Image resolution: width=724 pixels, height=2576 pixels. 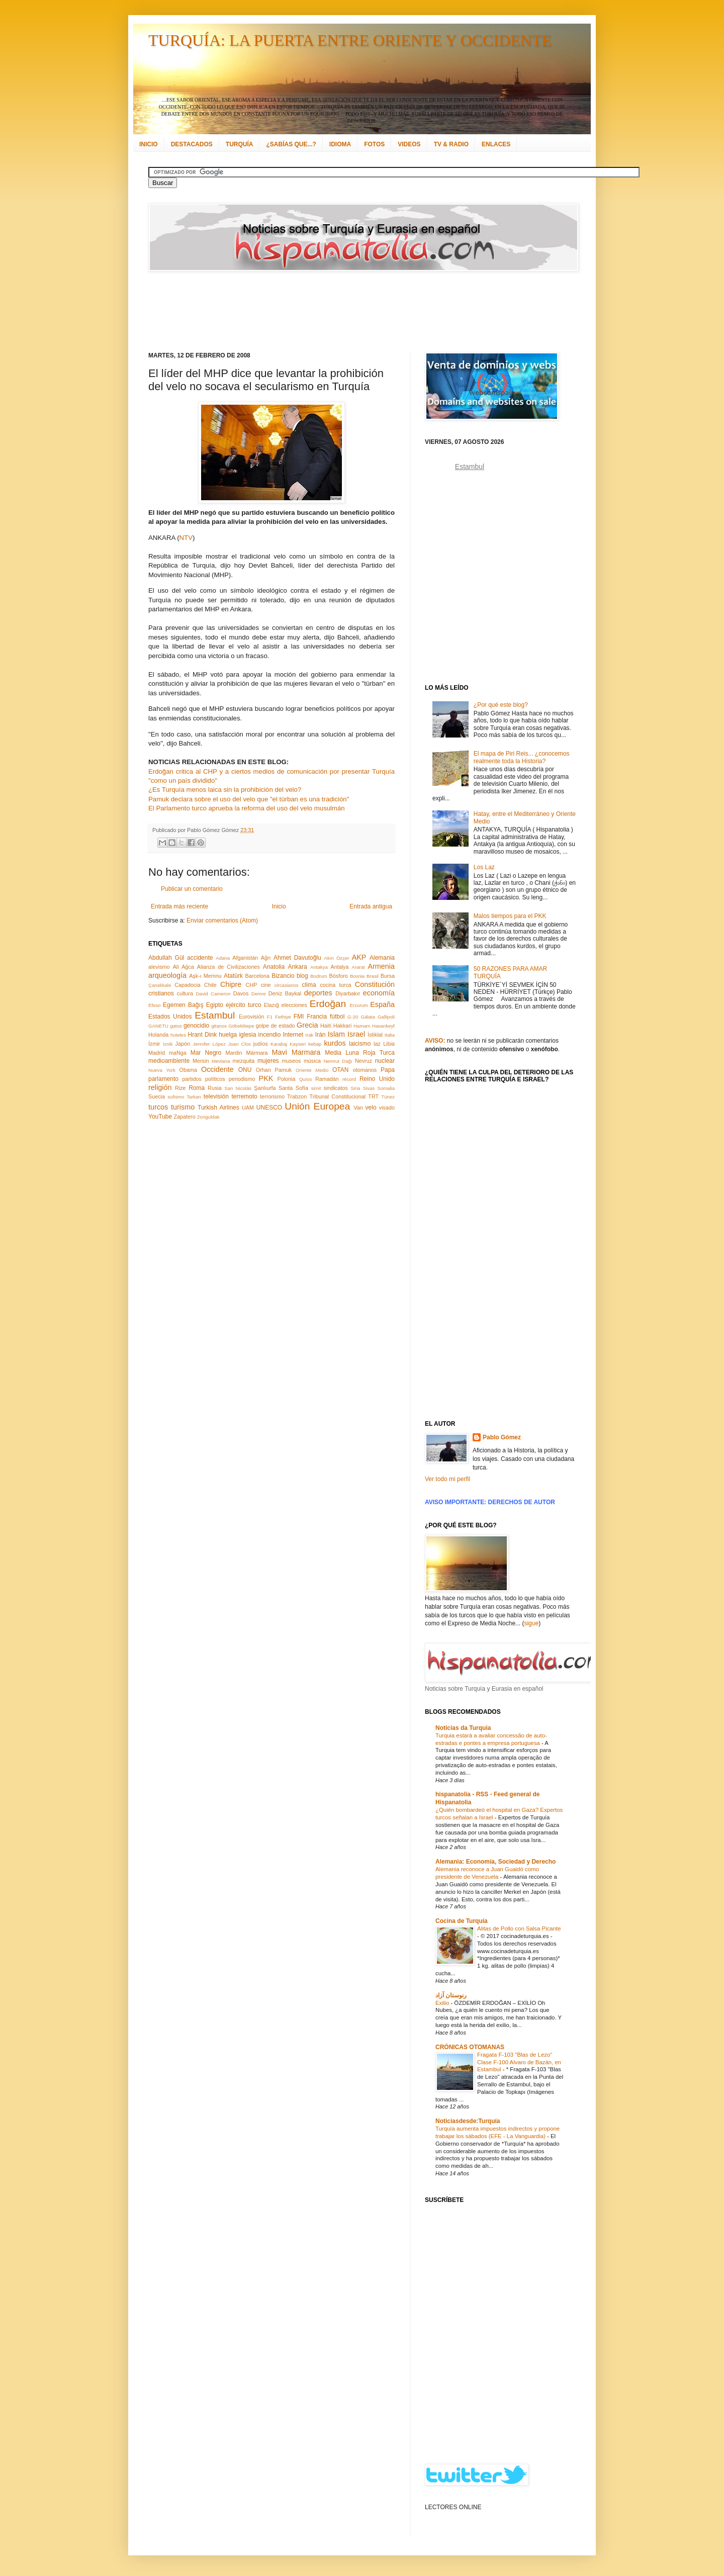 I want to click on ONU, so click(x=245, y=1069).